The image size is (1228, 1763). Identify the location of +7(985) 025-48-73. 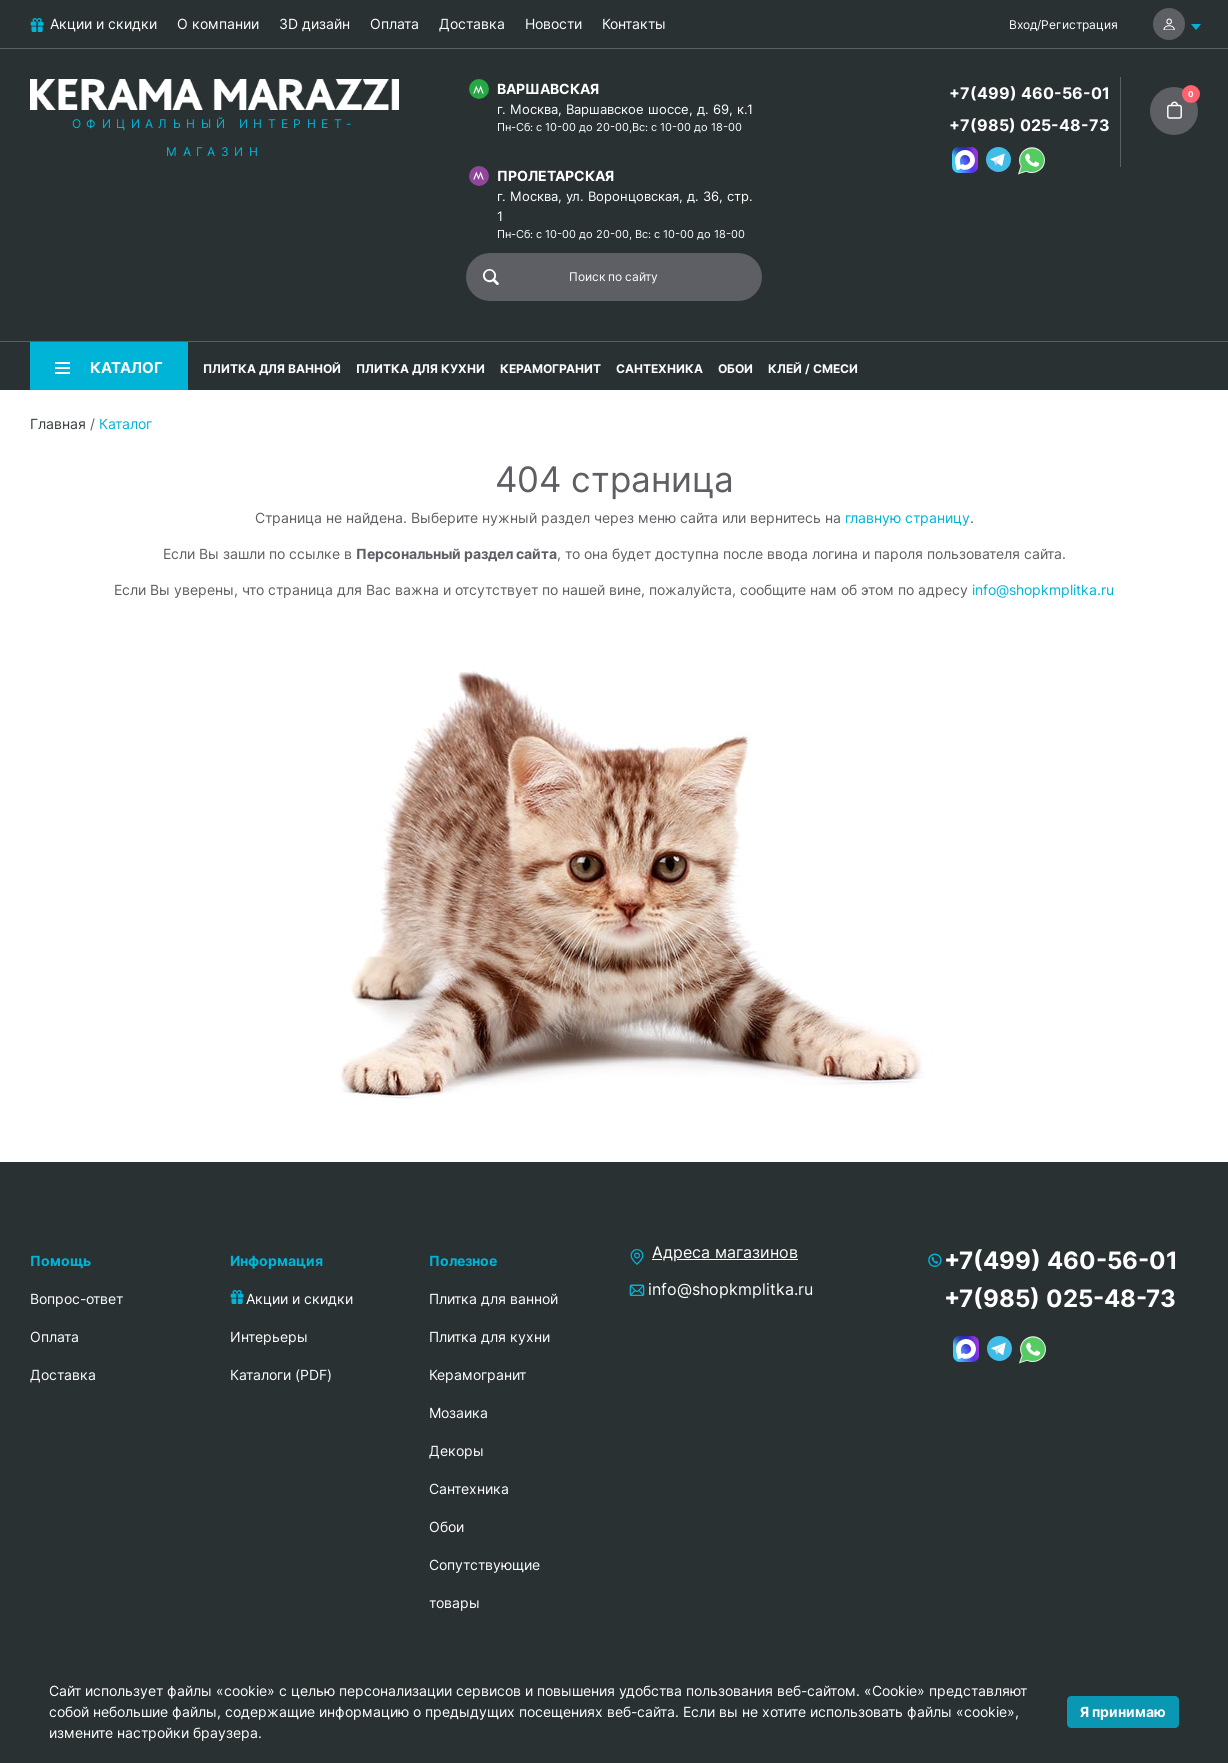
(1029, 125).